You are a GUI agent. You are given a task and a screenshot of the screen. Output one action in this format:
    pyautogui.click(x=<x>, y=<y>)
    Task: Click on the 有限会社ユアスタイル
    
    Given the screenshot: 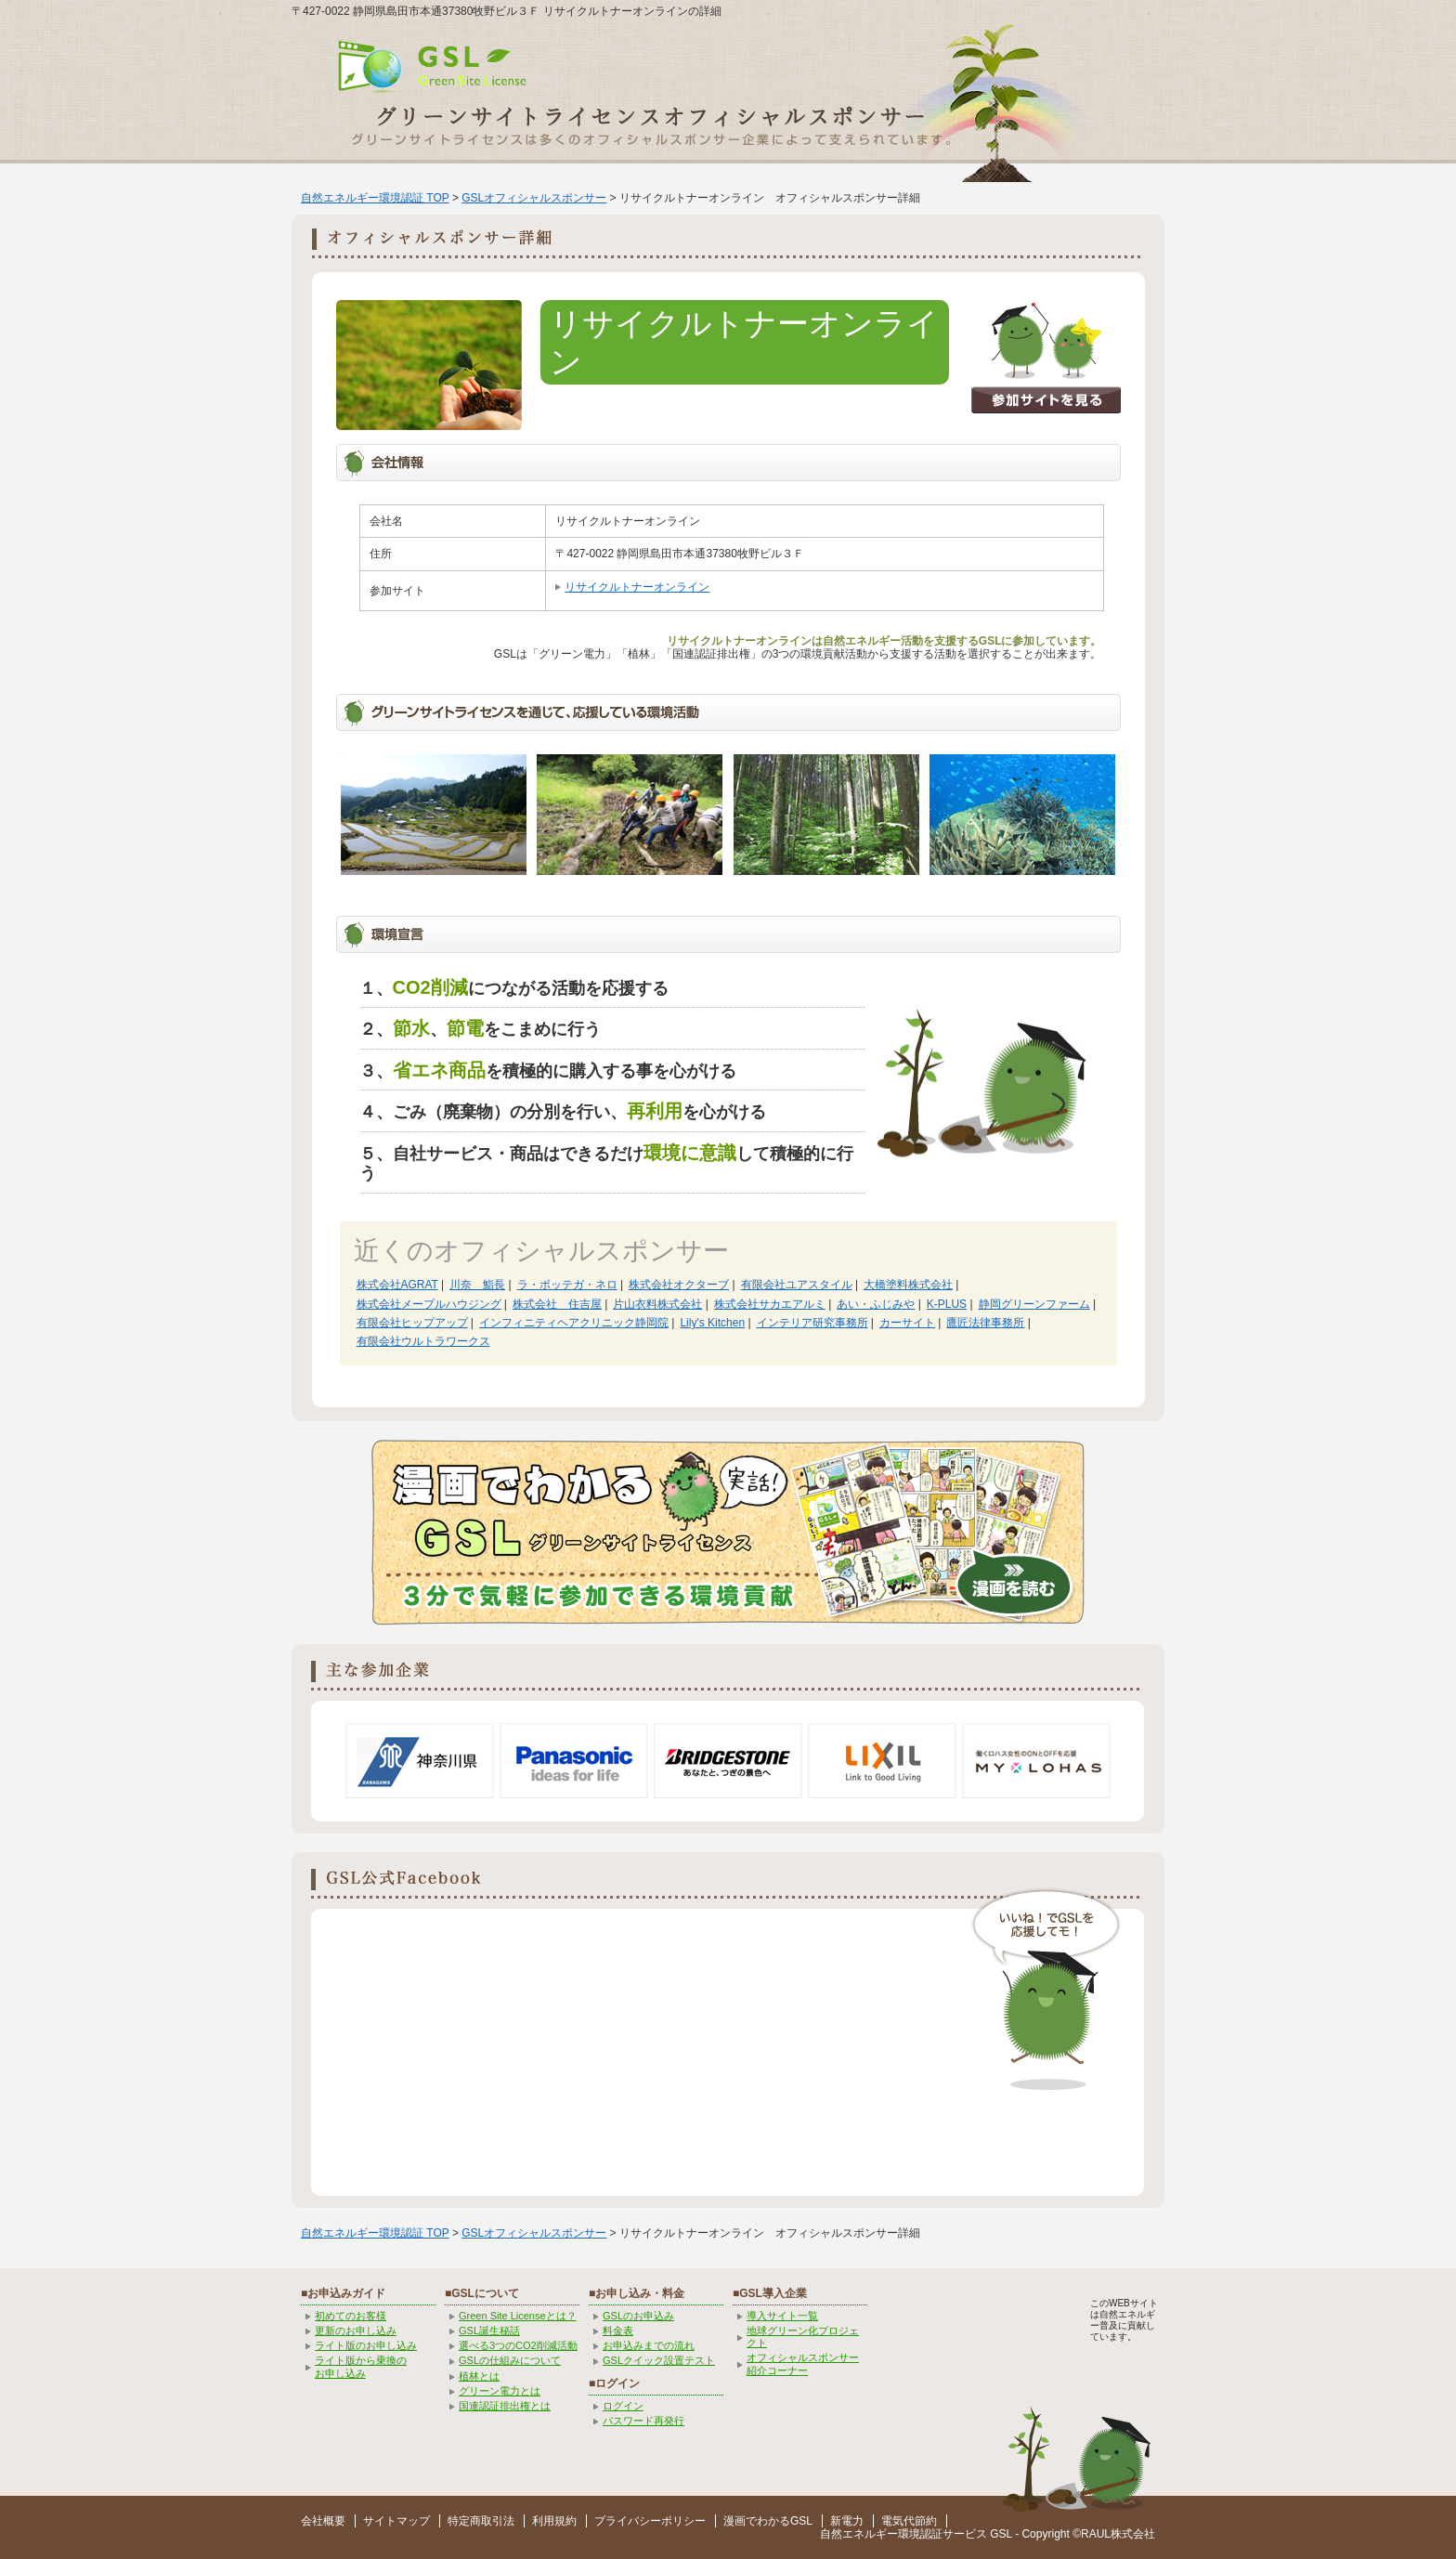 What is the action you would take?
    pyautogui.click(x=796, y=1284)
    